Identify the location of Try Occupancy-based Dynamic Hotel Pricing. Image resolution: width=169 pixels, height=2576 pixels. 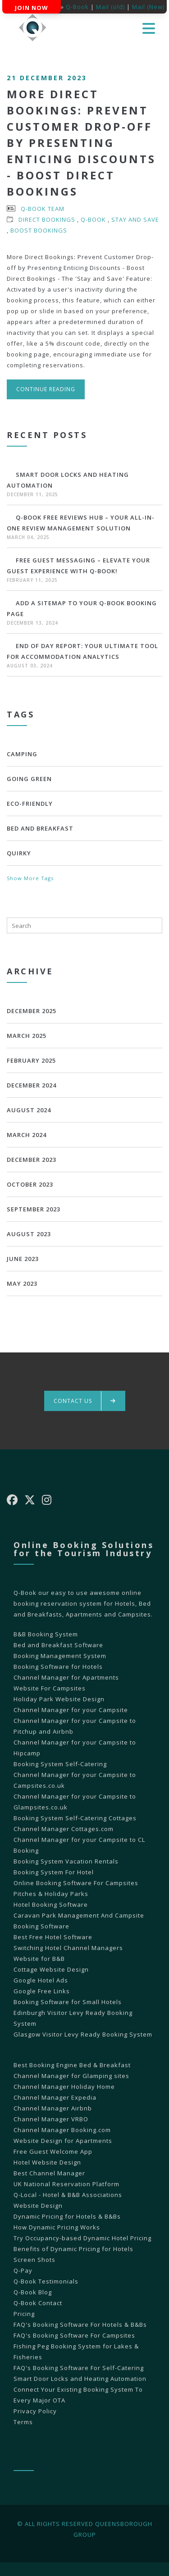
(82, 2238).